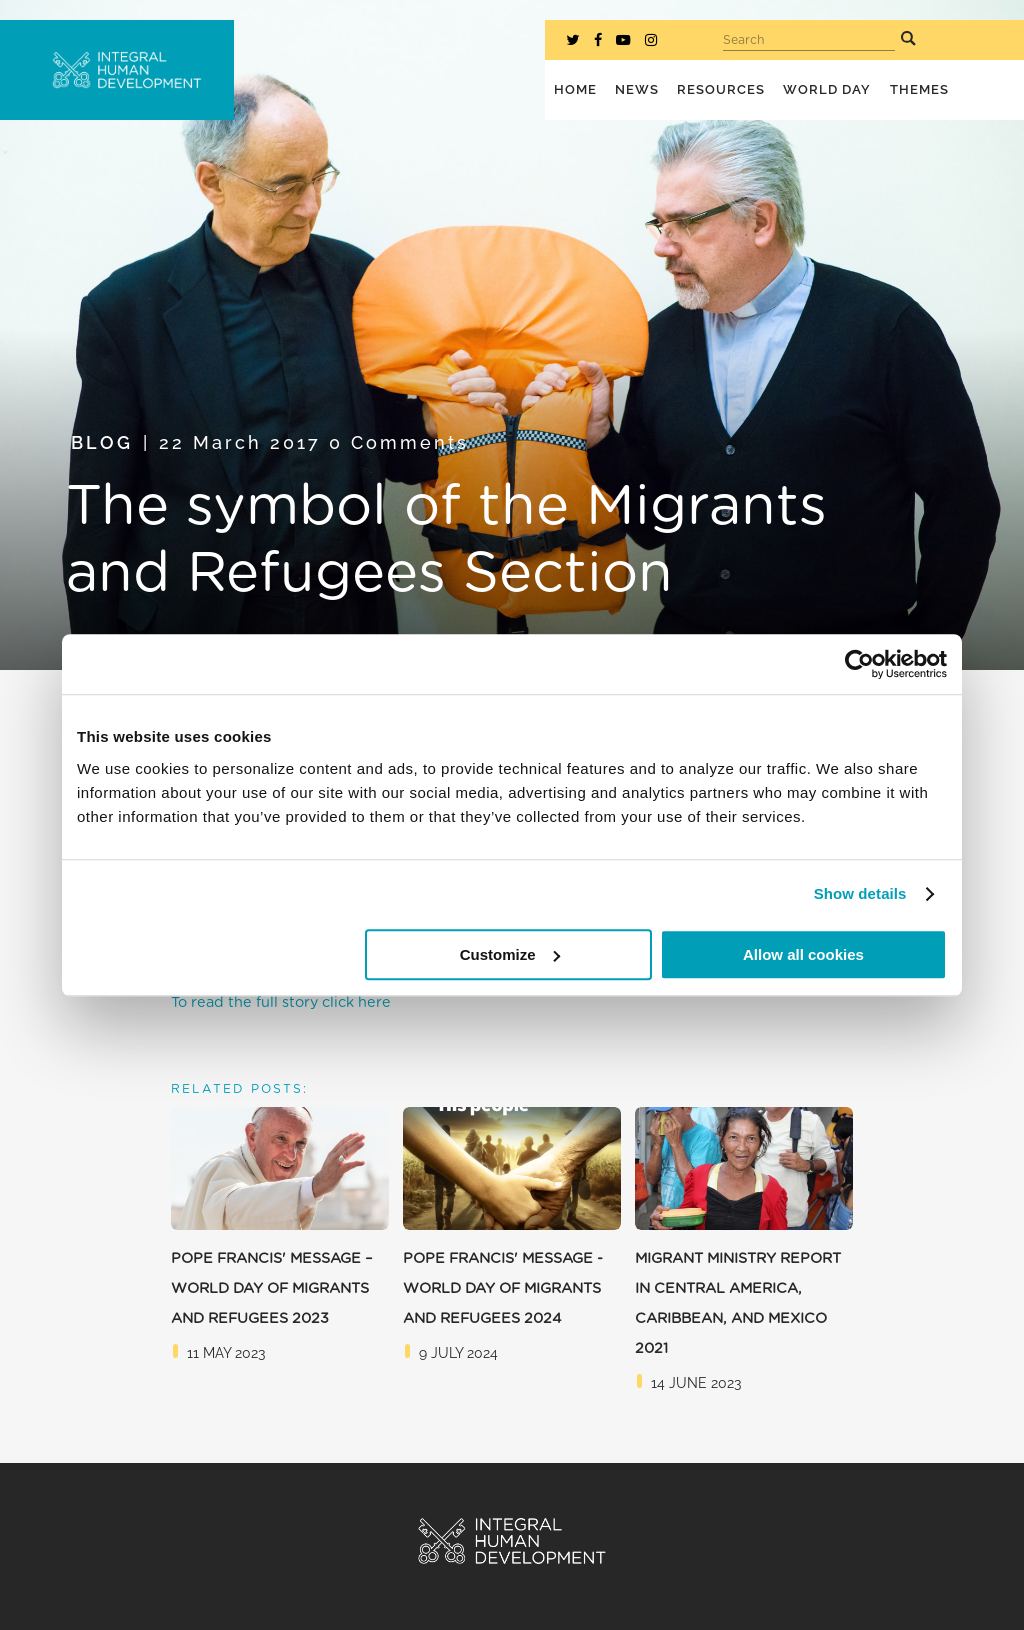  I want to click on Show details, so click(860, 893).